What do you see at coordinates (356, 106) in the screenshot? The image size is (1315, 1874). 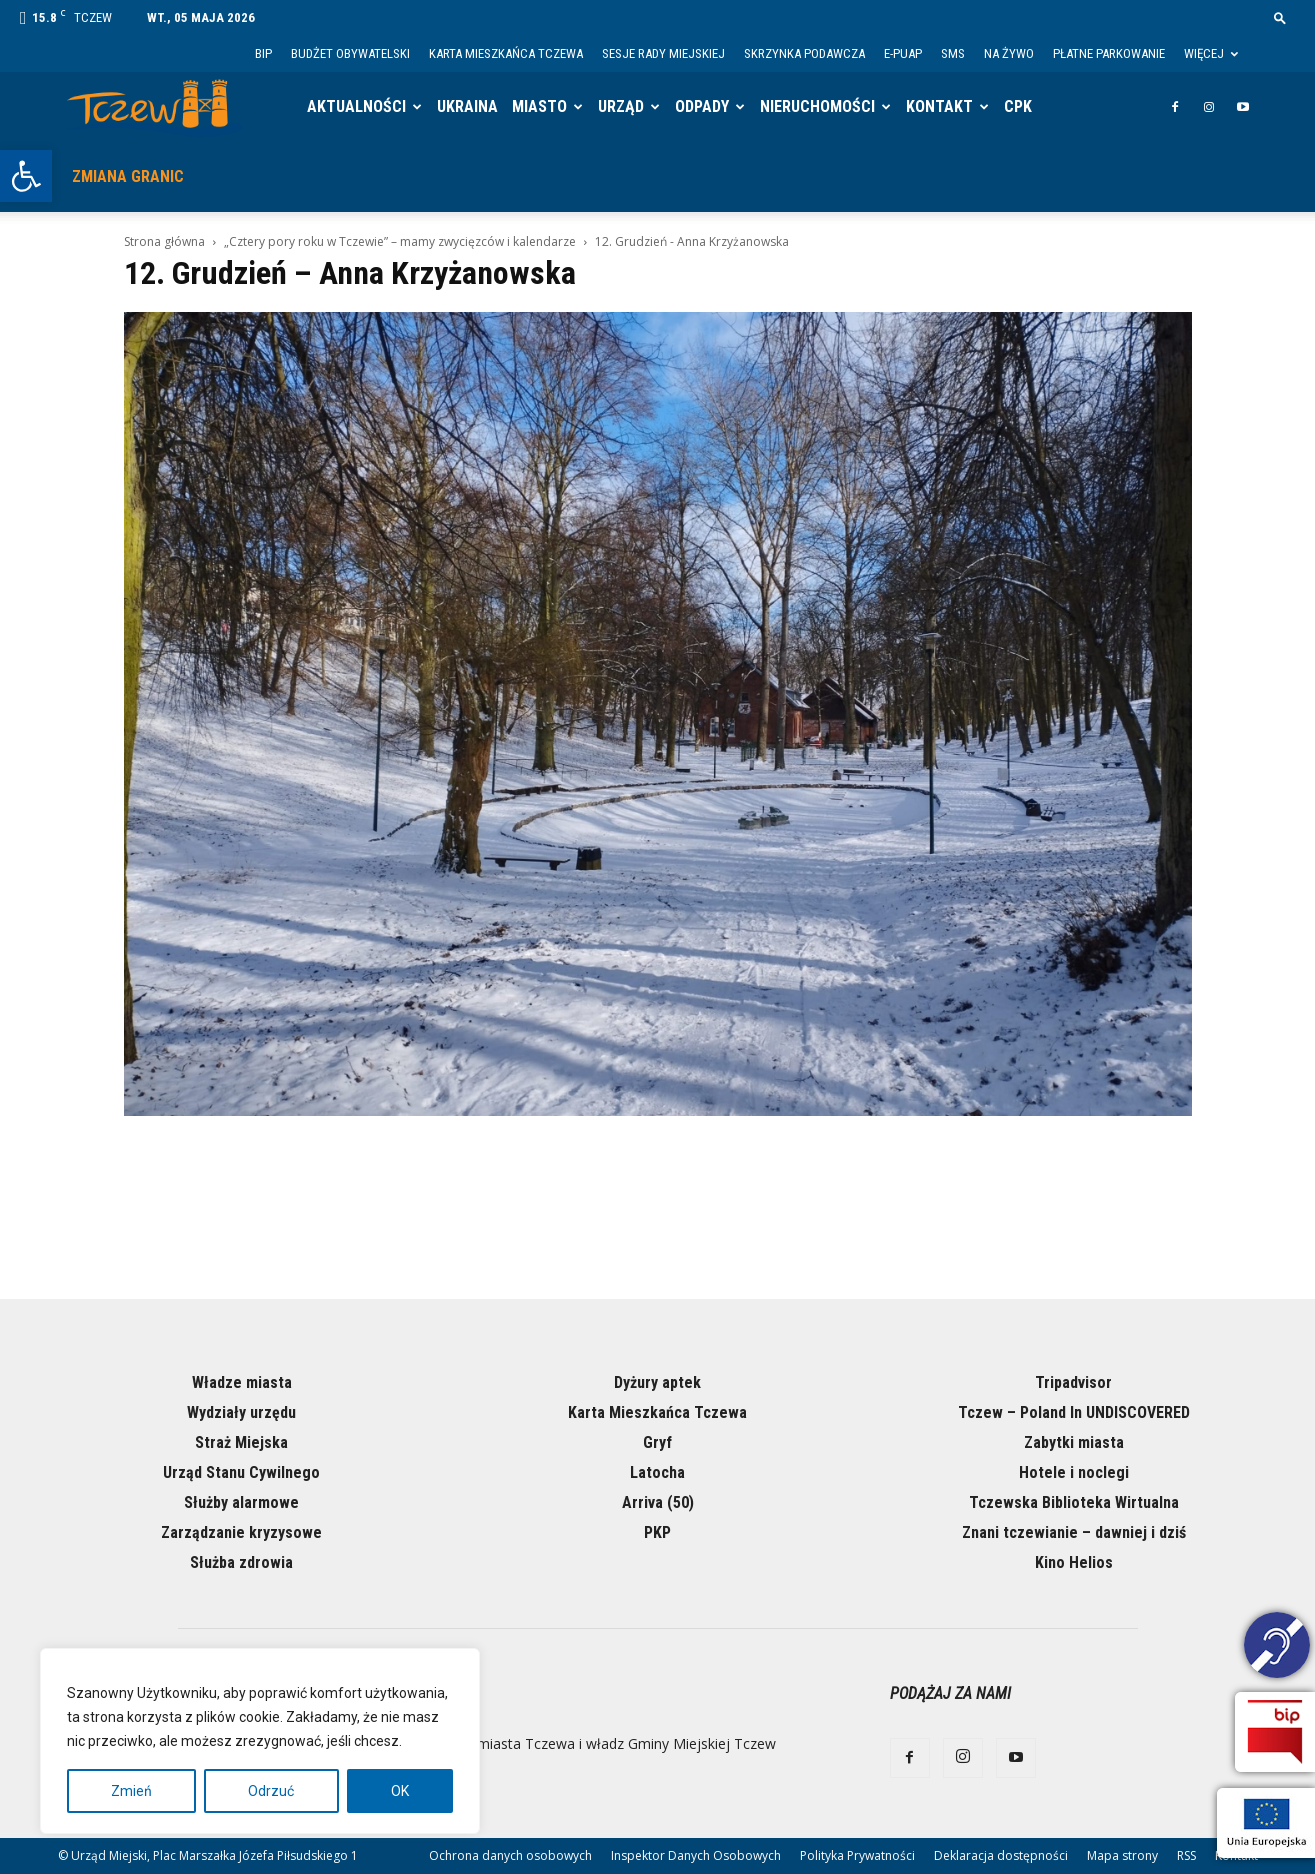 I see `Aktualności` at bounding box center [356, 106].